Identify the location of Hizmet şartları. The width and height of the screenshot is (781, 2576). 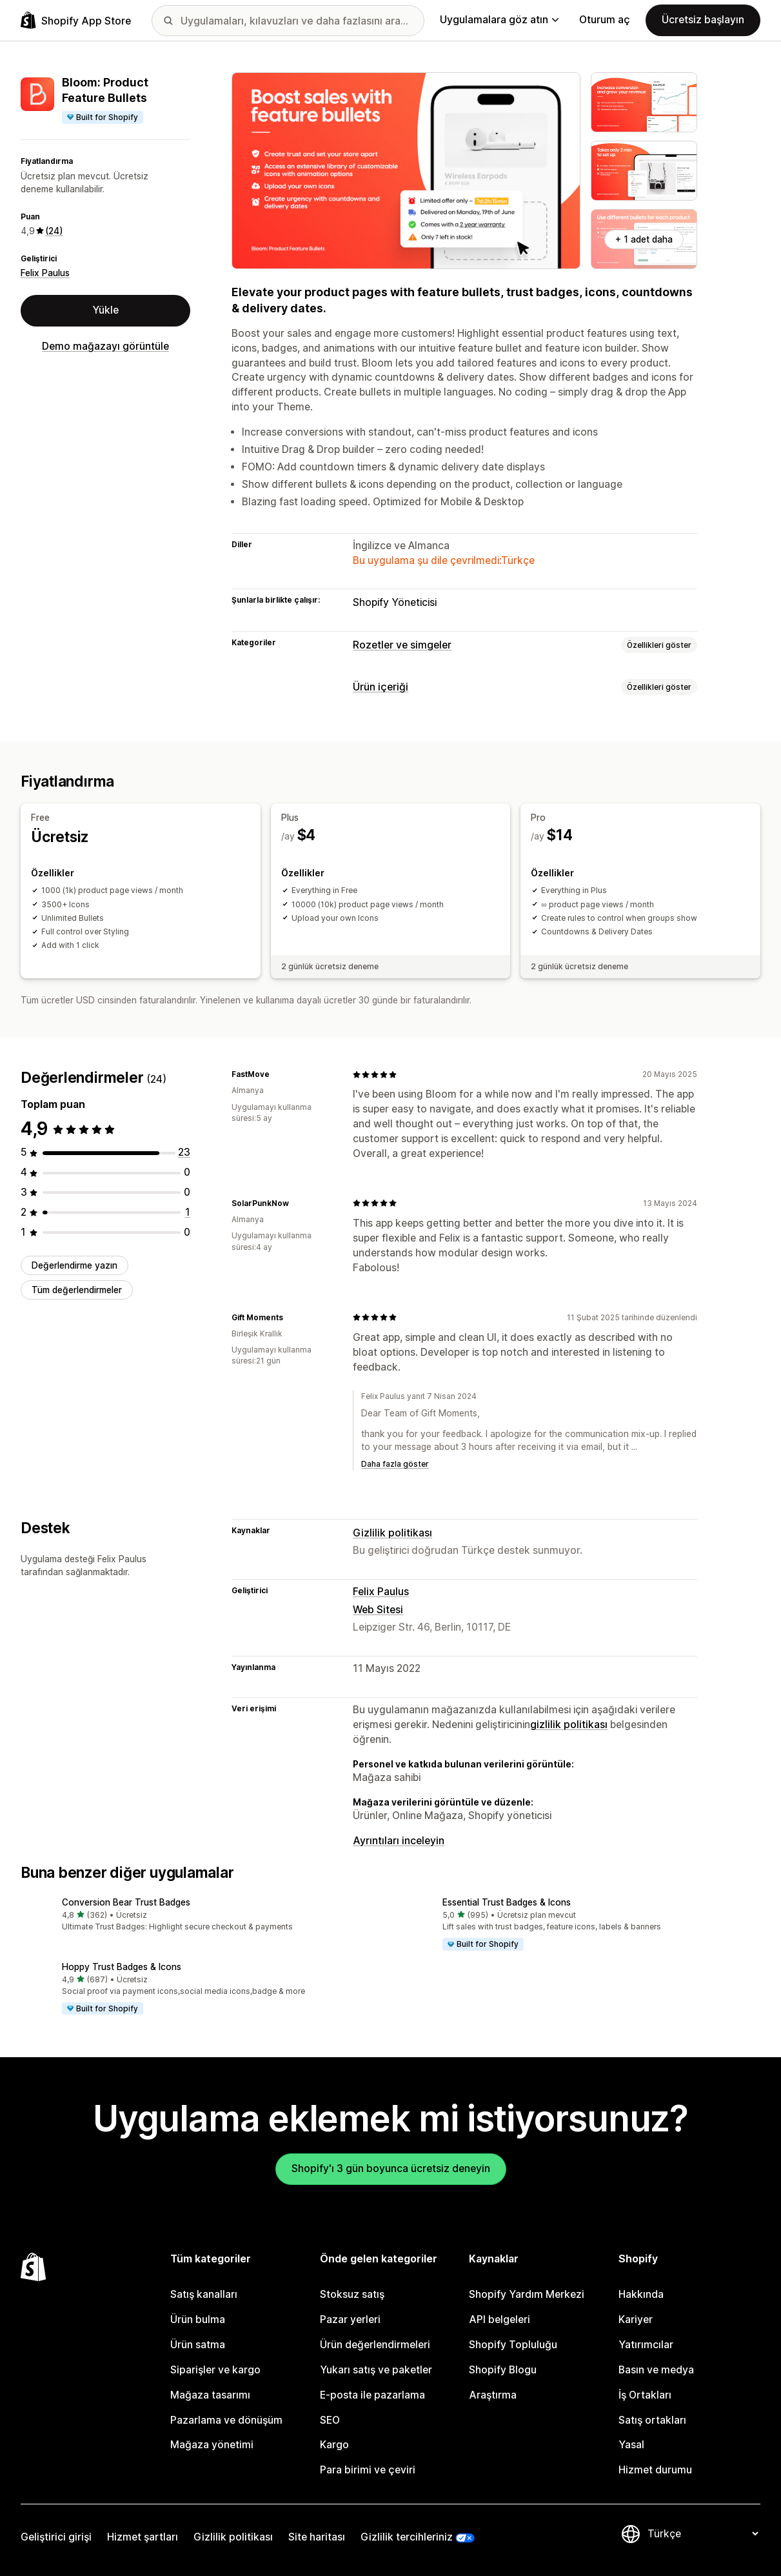
(142, 2537).